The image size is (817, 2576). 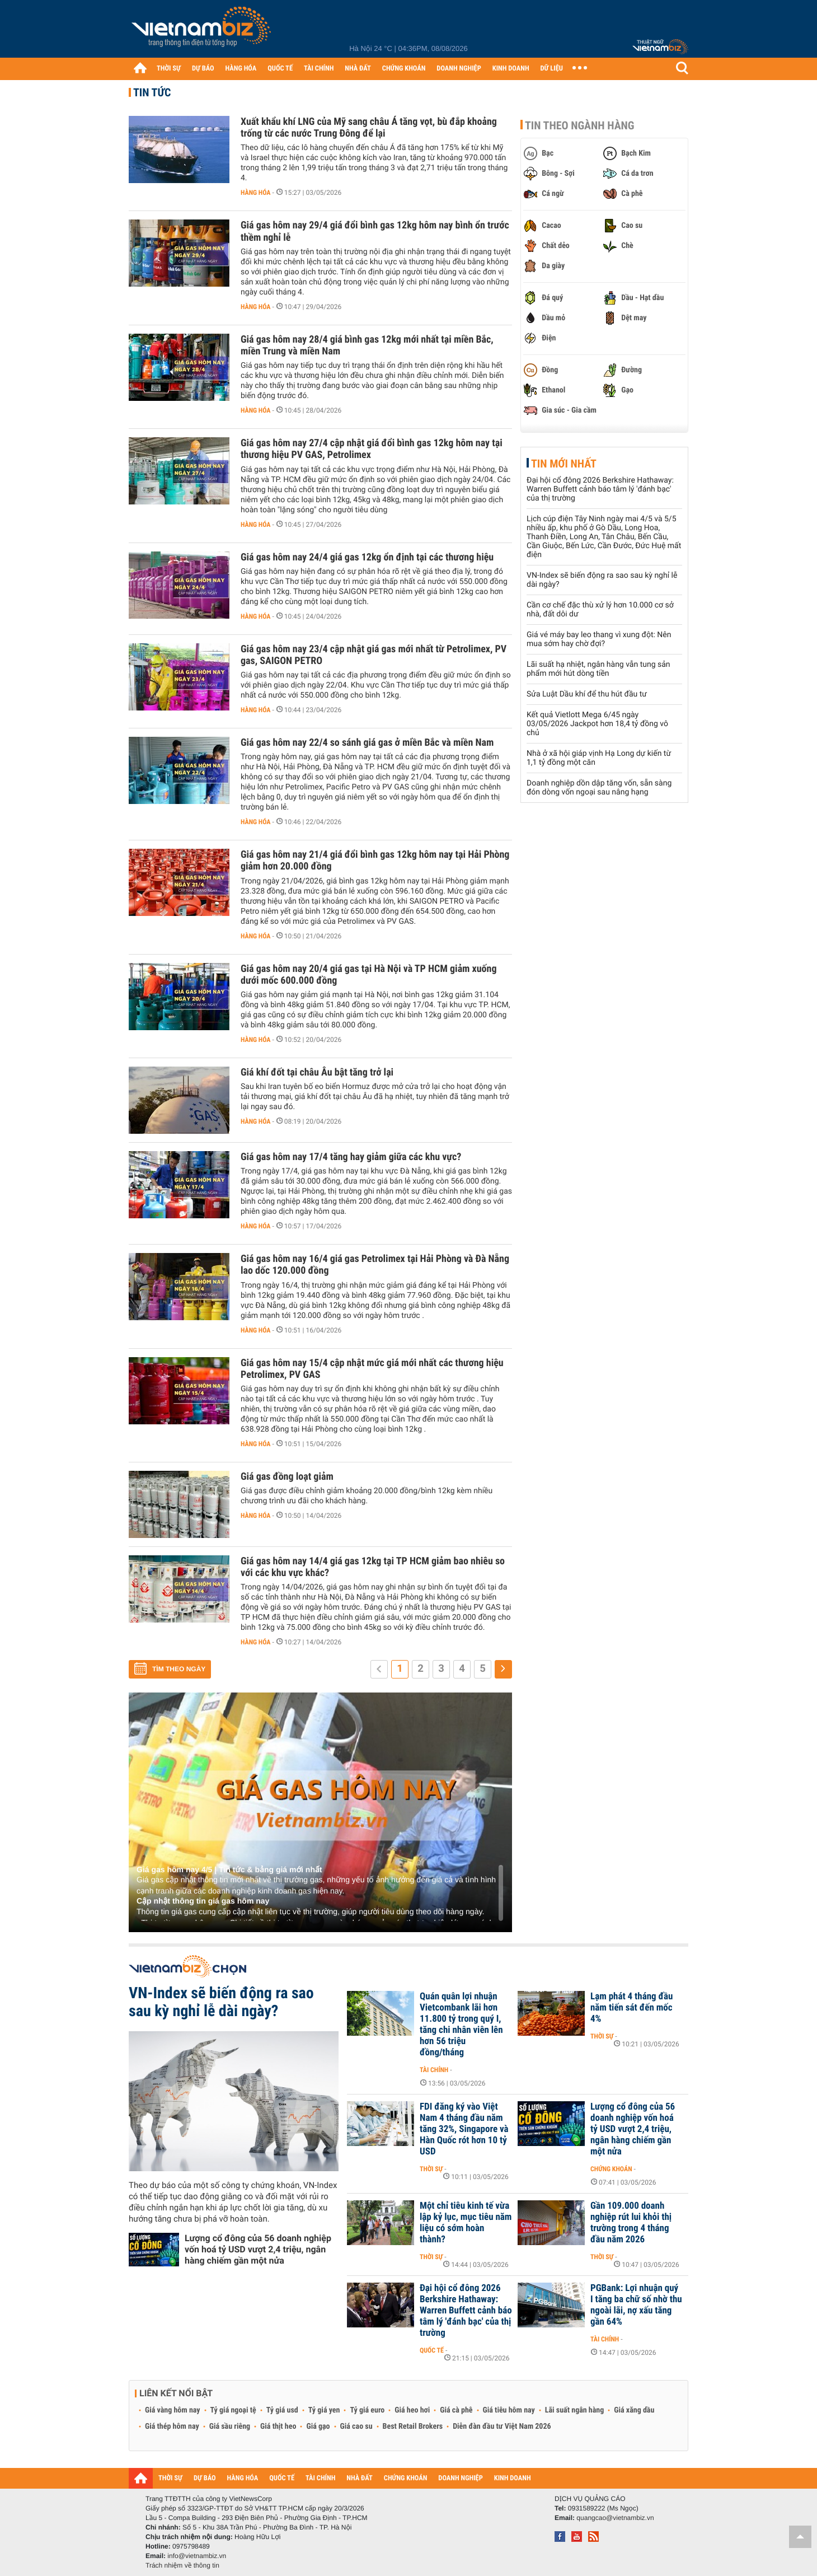 I want to click on THỜI SỰ, so click(x=169, y=68).